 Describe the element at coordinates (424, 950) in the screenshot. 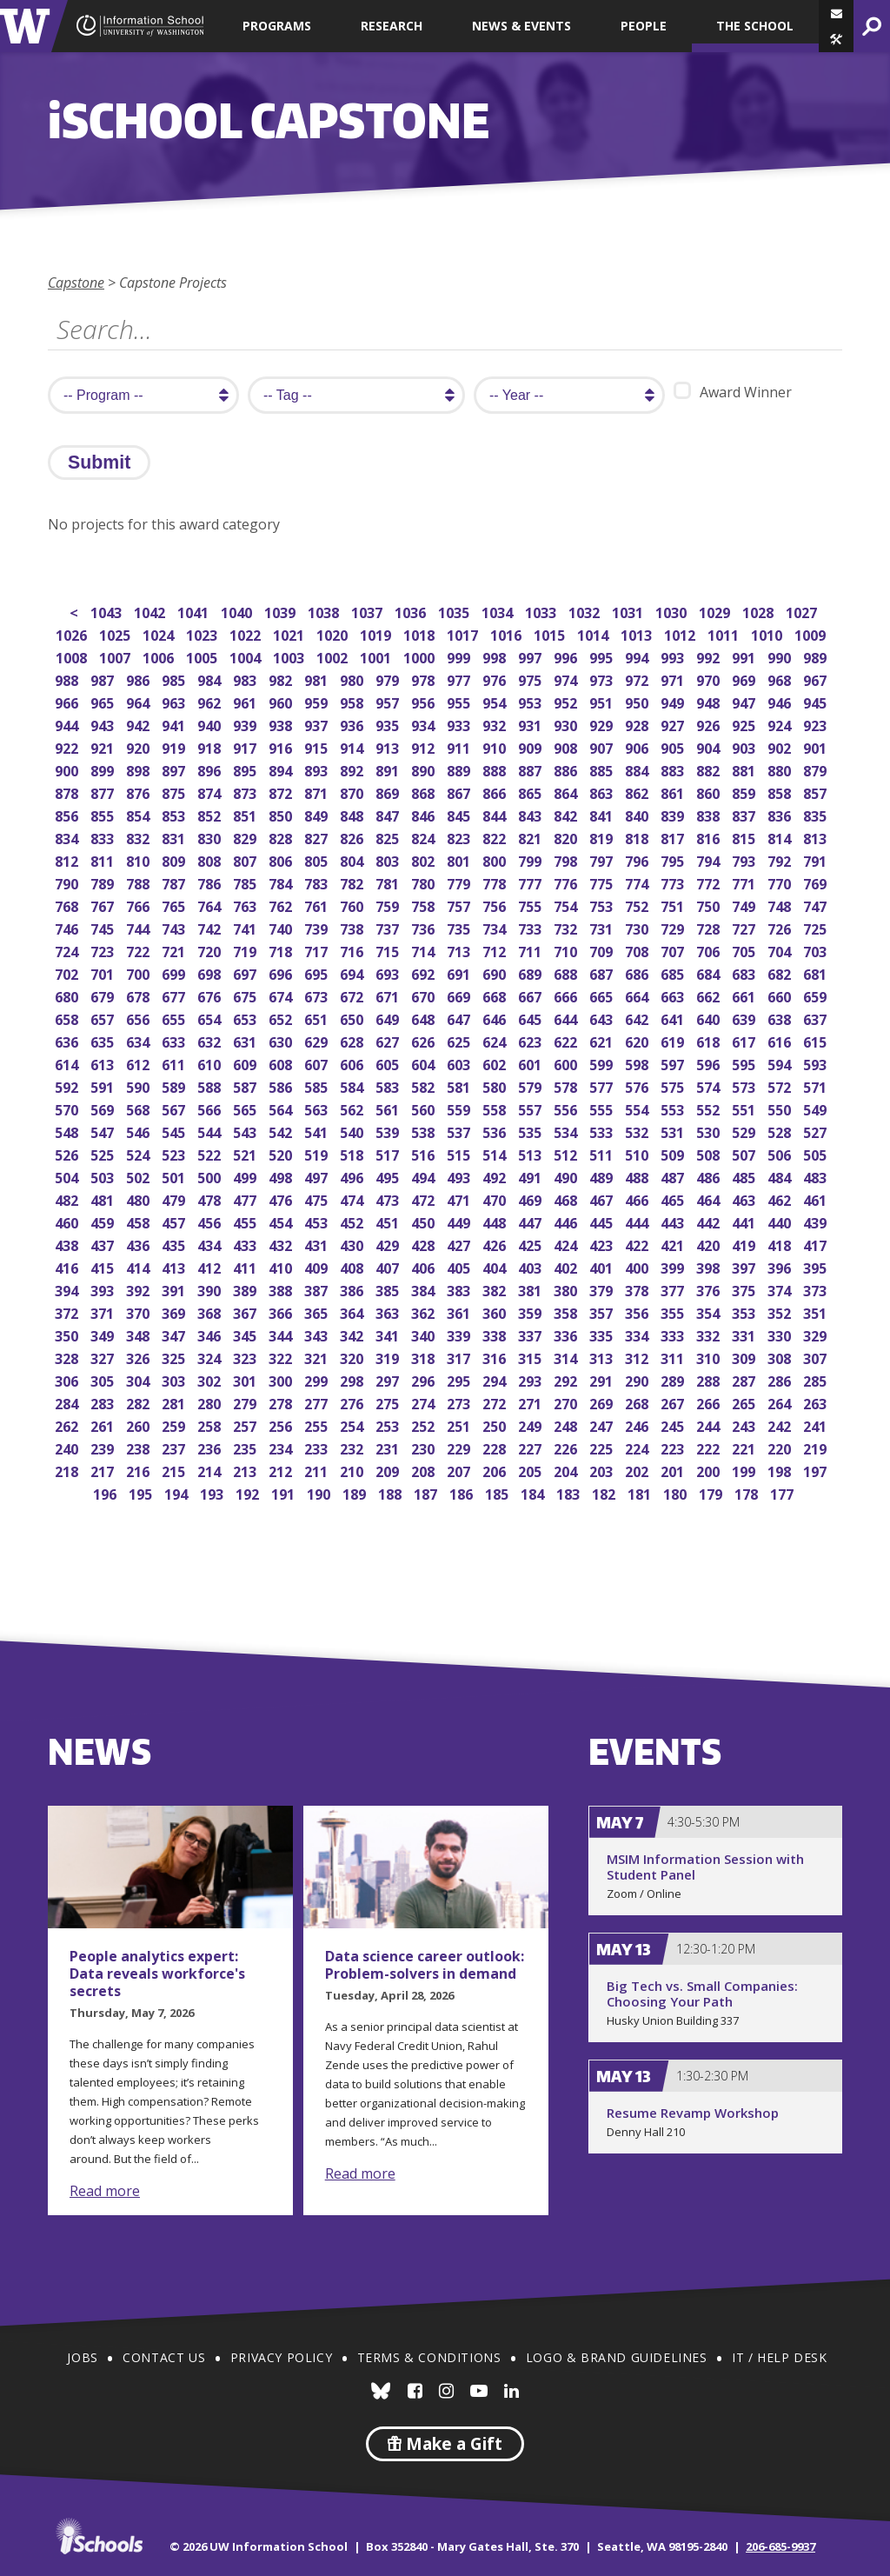

I see `714` at that location.